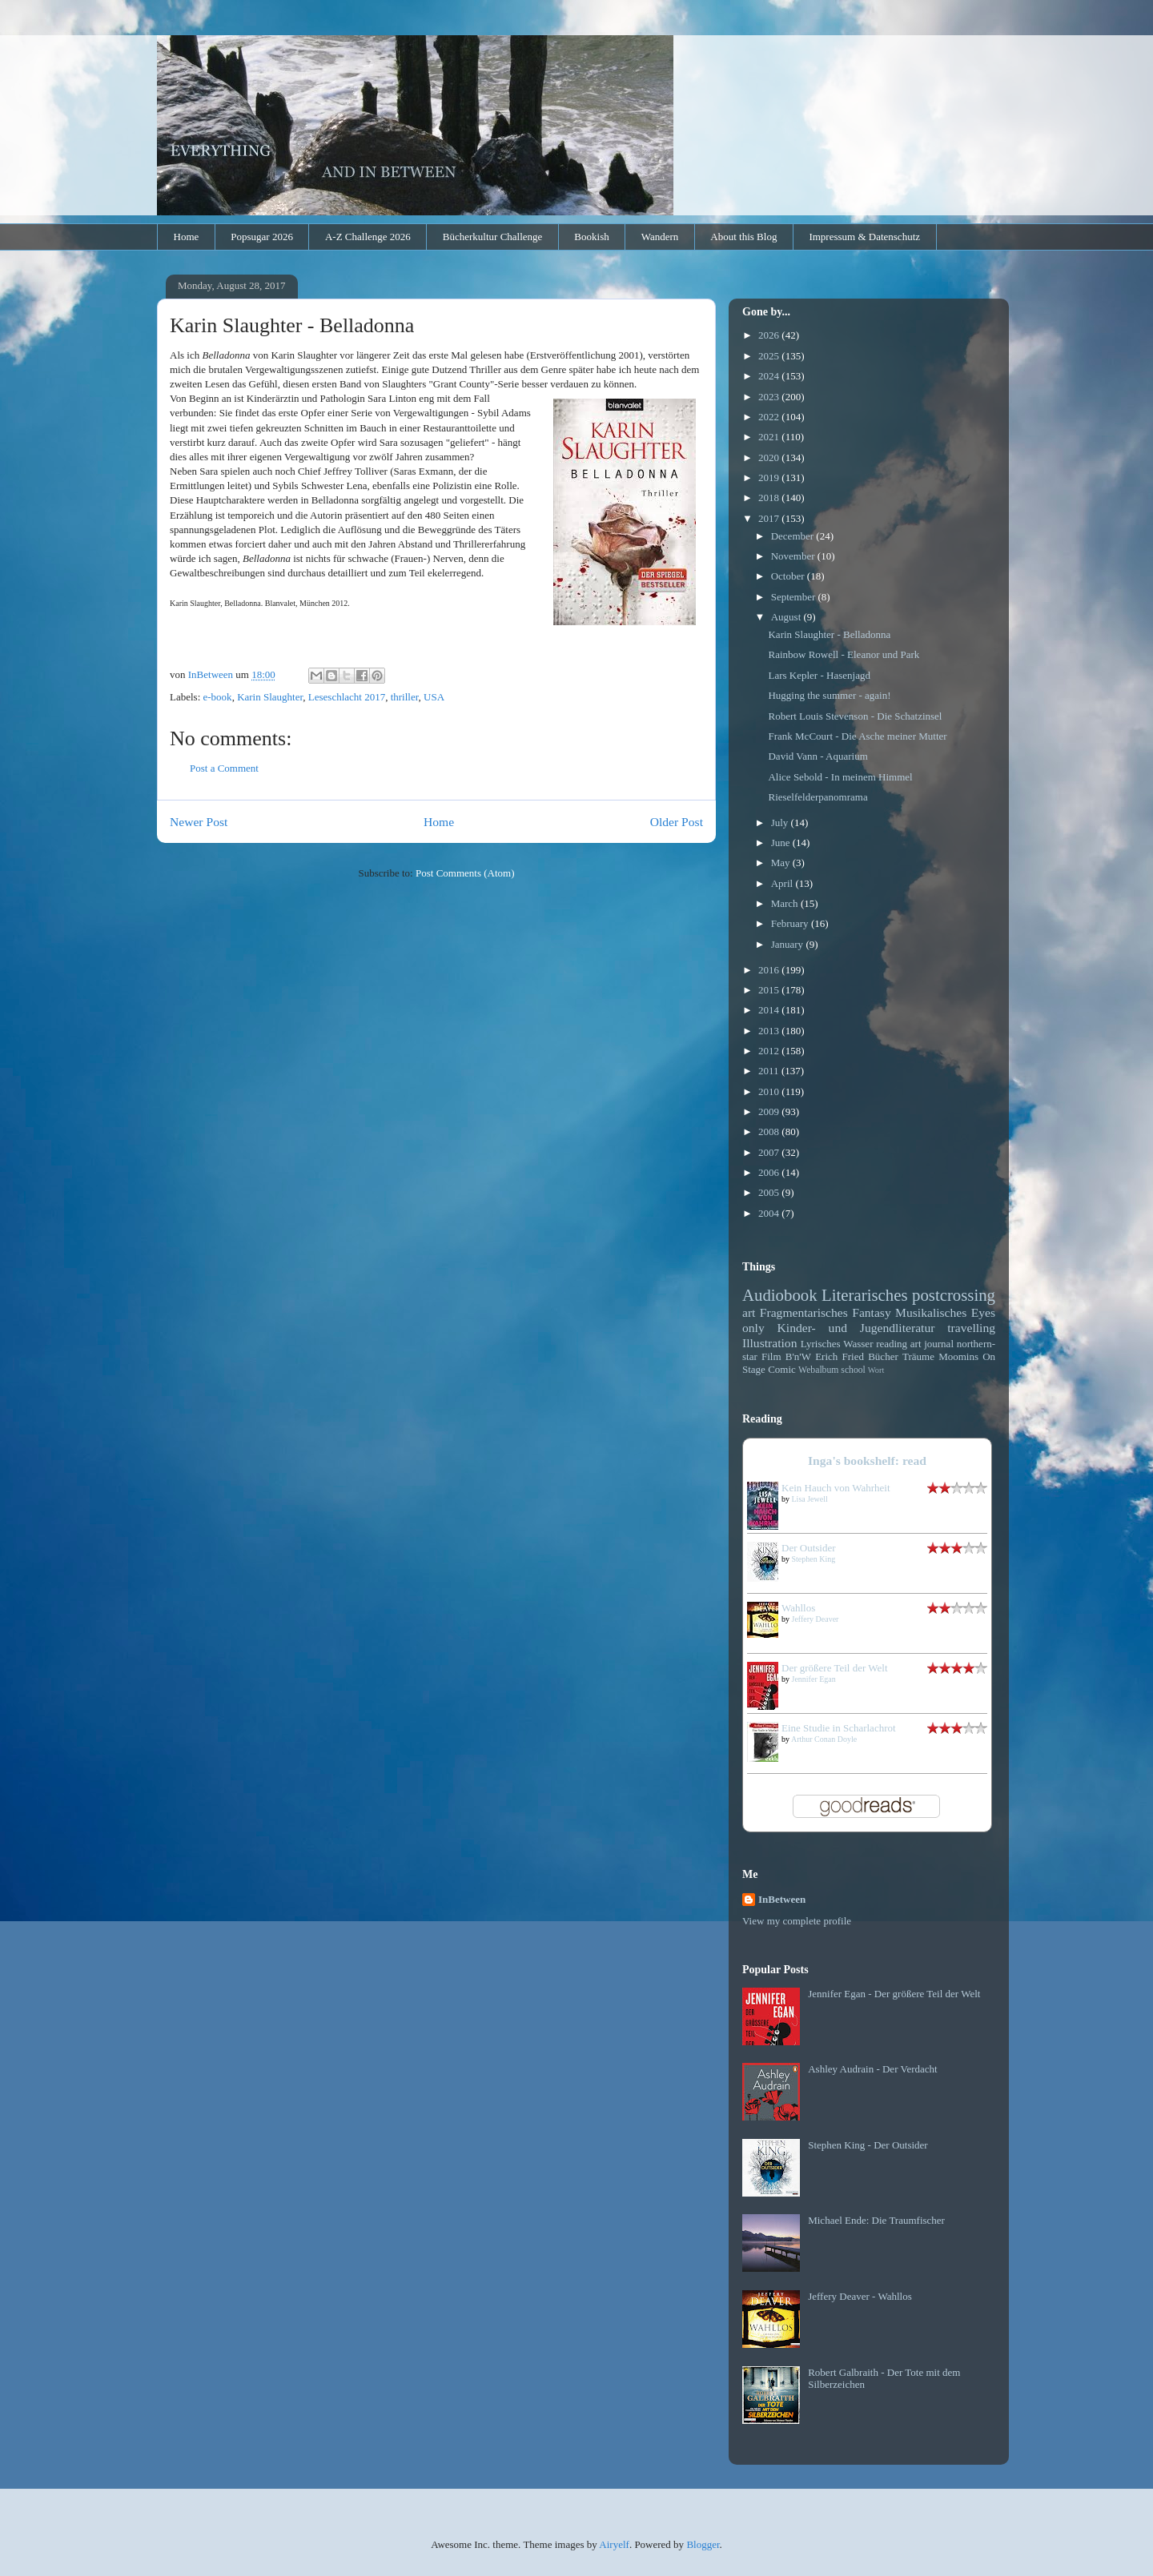 This screenshot has height=2576, width=1153. Describe the element at coordinates (794, 536) in the screenshot. I see `December` at that location.